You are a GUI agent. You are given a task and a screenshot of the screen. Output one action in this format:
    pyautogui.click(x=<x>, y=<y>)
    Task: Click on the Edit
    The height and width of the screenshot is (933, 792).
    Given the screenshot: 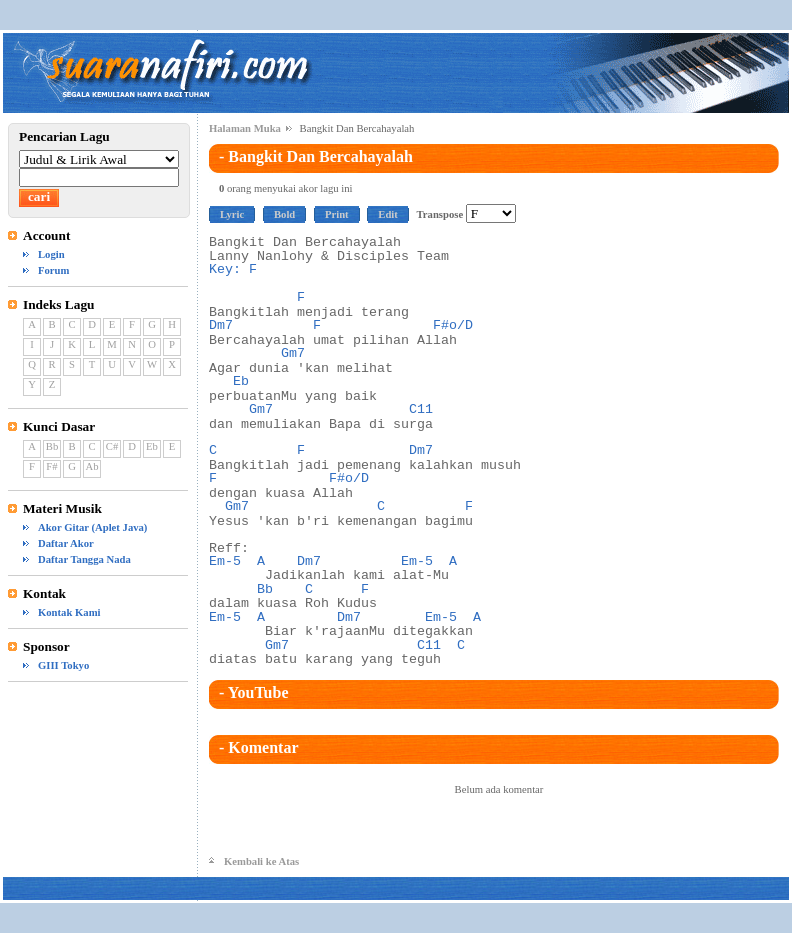 What is the action you would take?
    pyautogui.click(x=388, y=214)
    